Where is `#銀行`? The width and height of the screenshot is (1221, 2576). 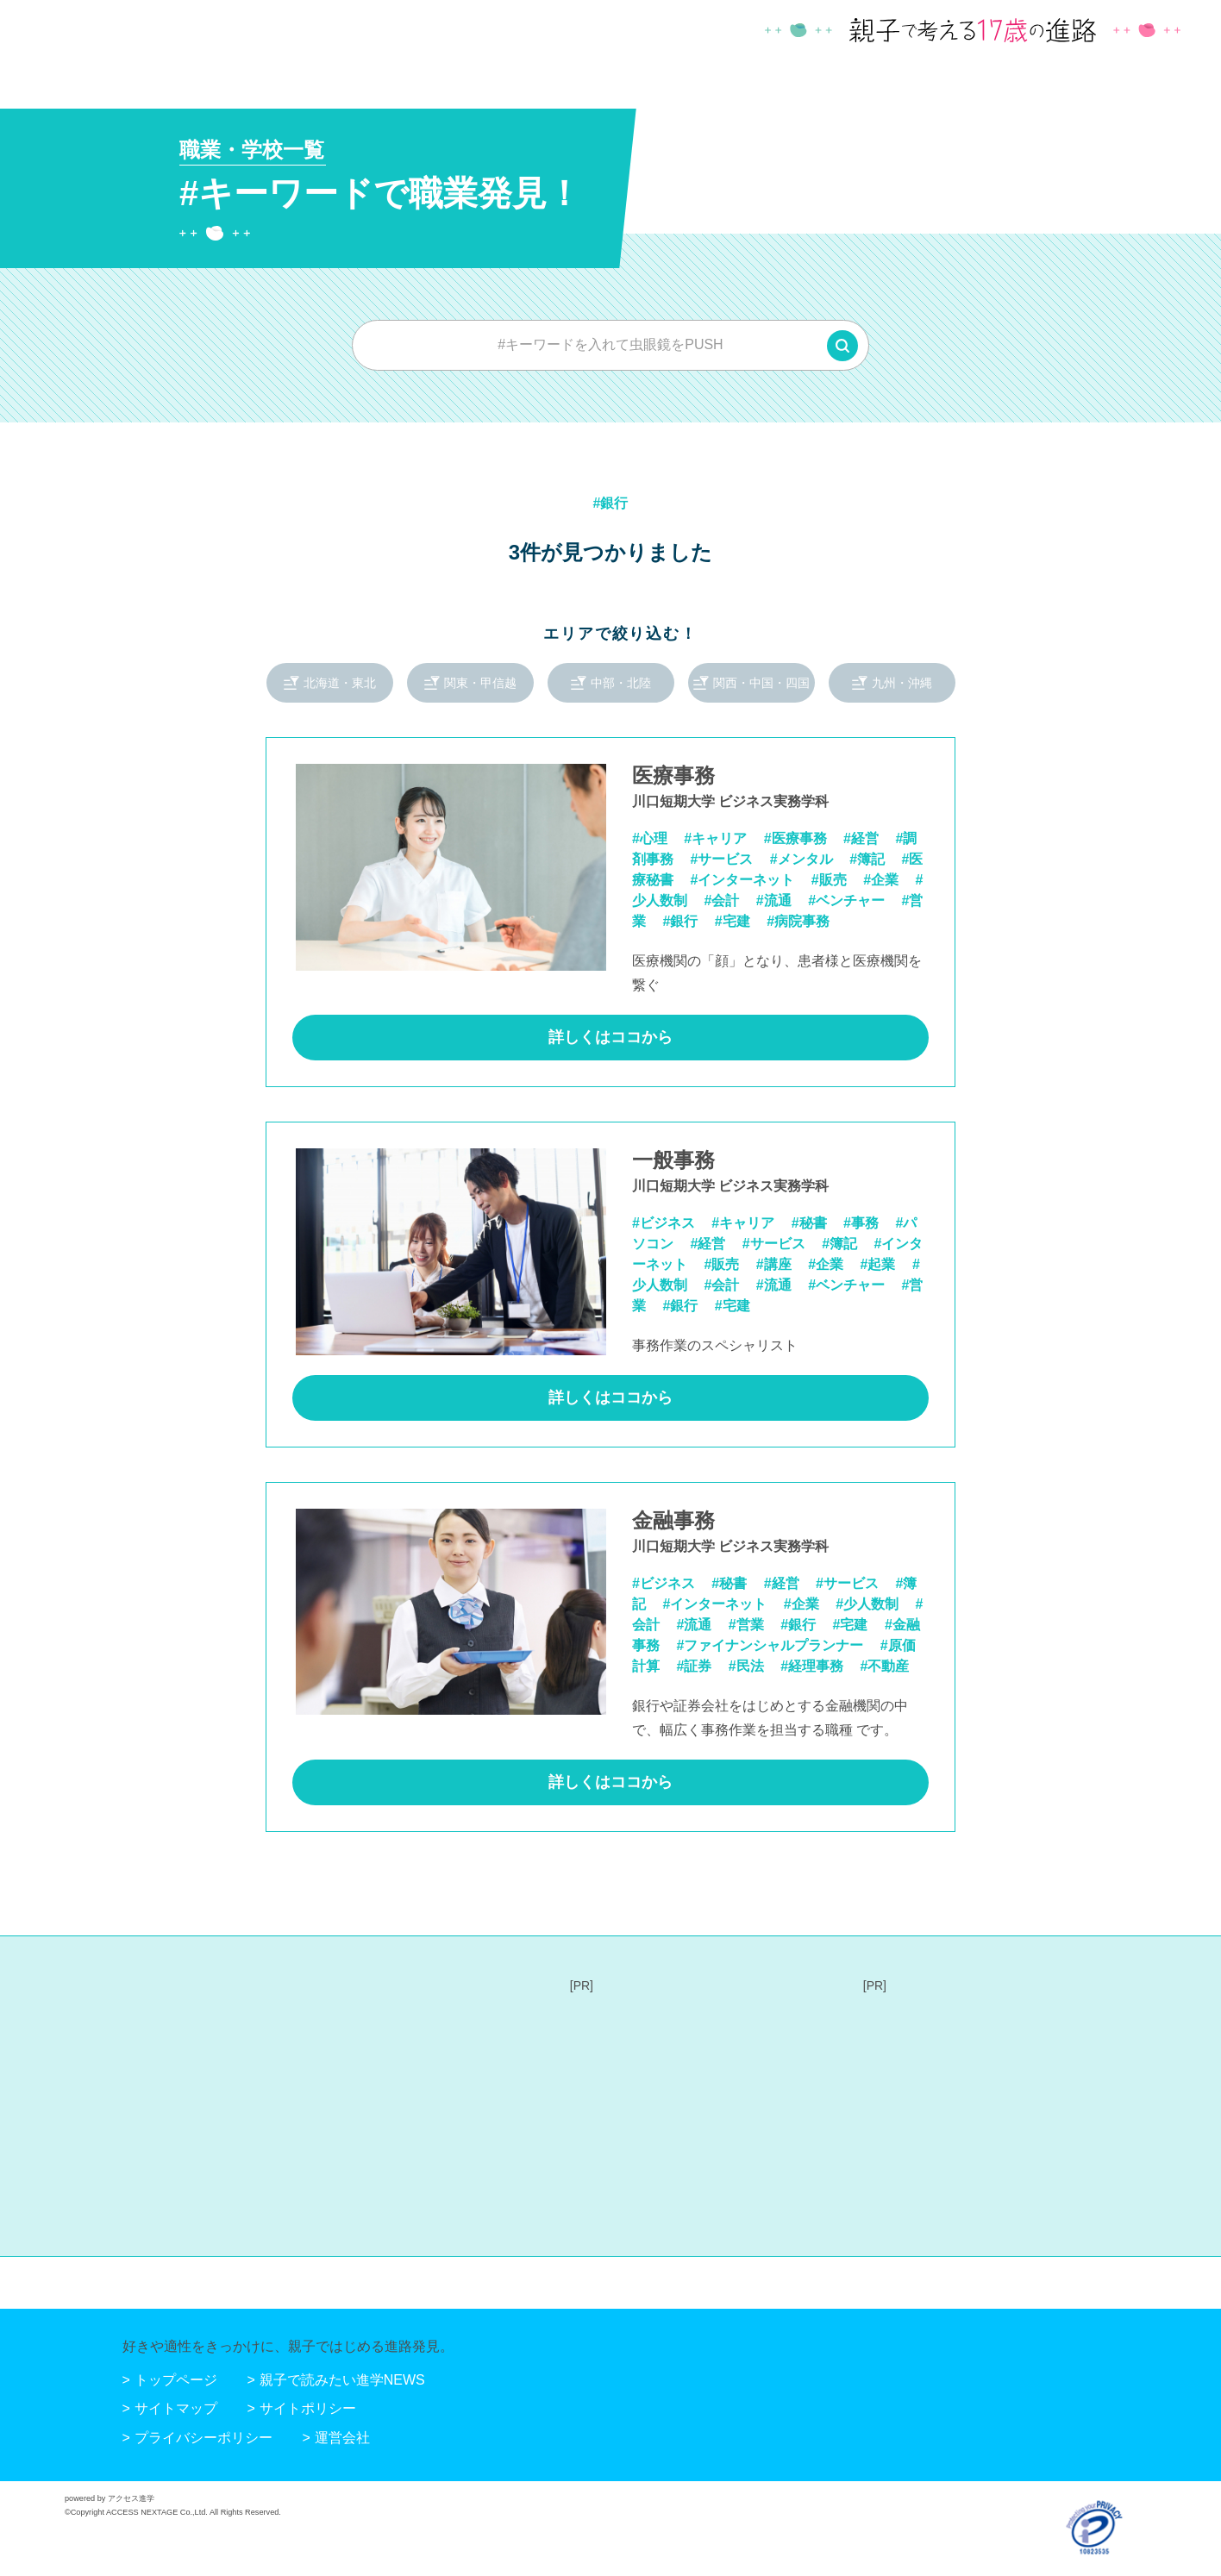
#銀行 is located at coordinates (680, 921).